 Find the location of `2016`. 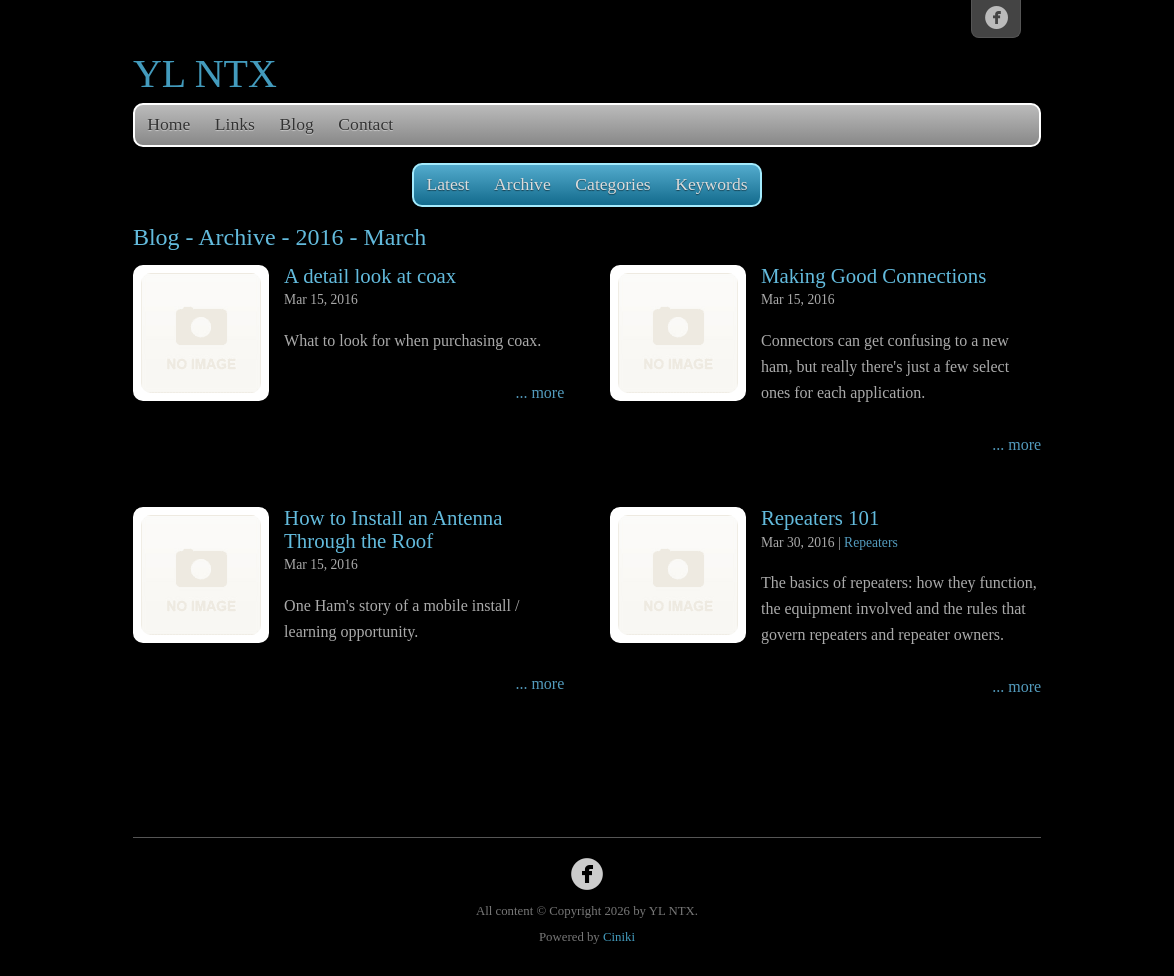

2016 is located at coordinates (320, 237).